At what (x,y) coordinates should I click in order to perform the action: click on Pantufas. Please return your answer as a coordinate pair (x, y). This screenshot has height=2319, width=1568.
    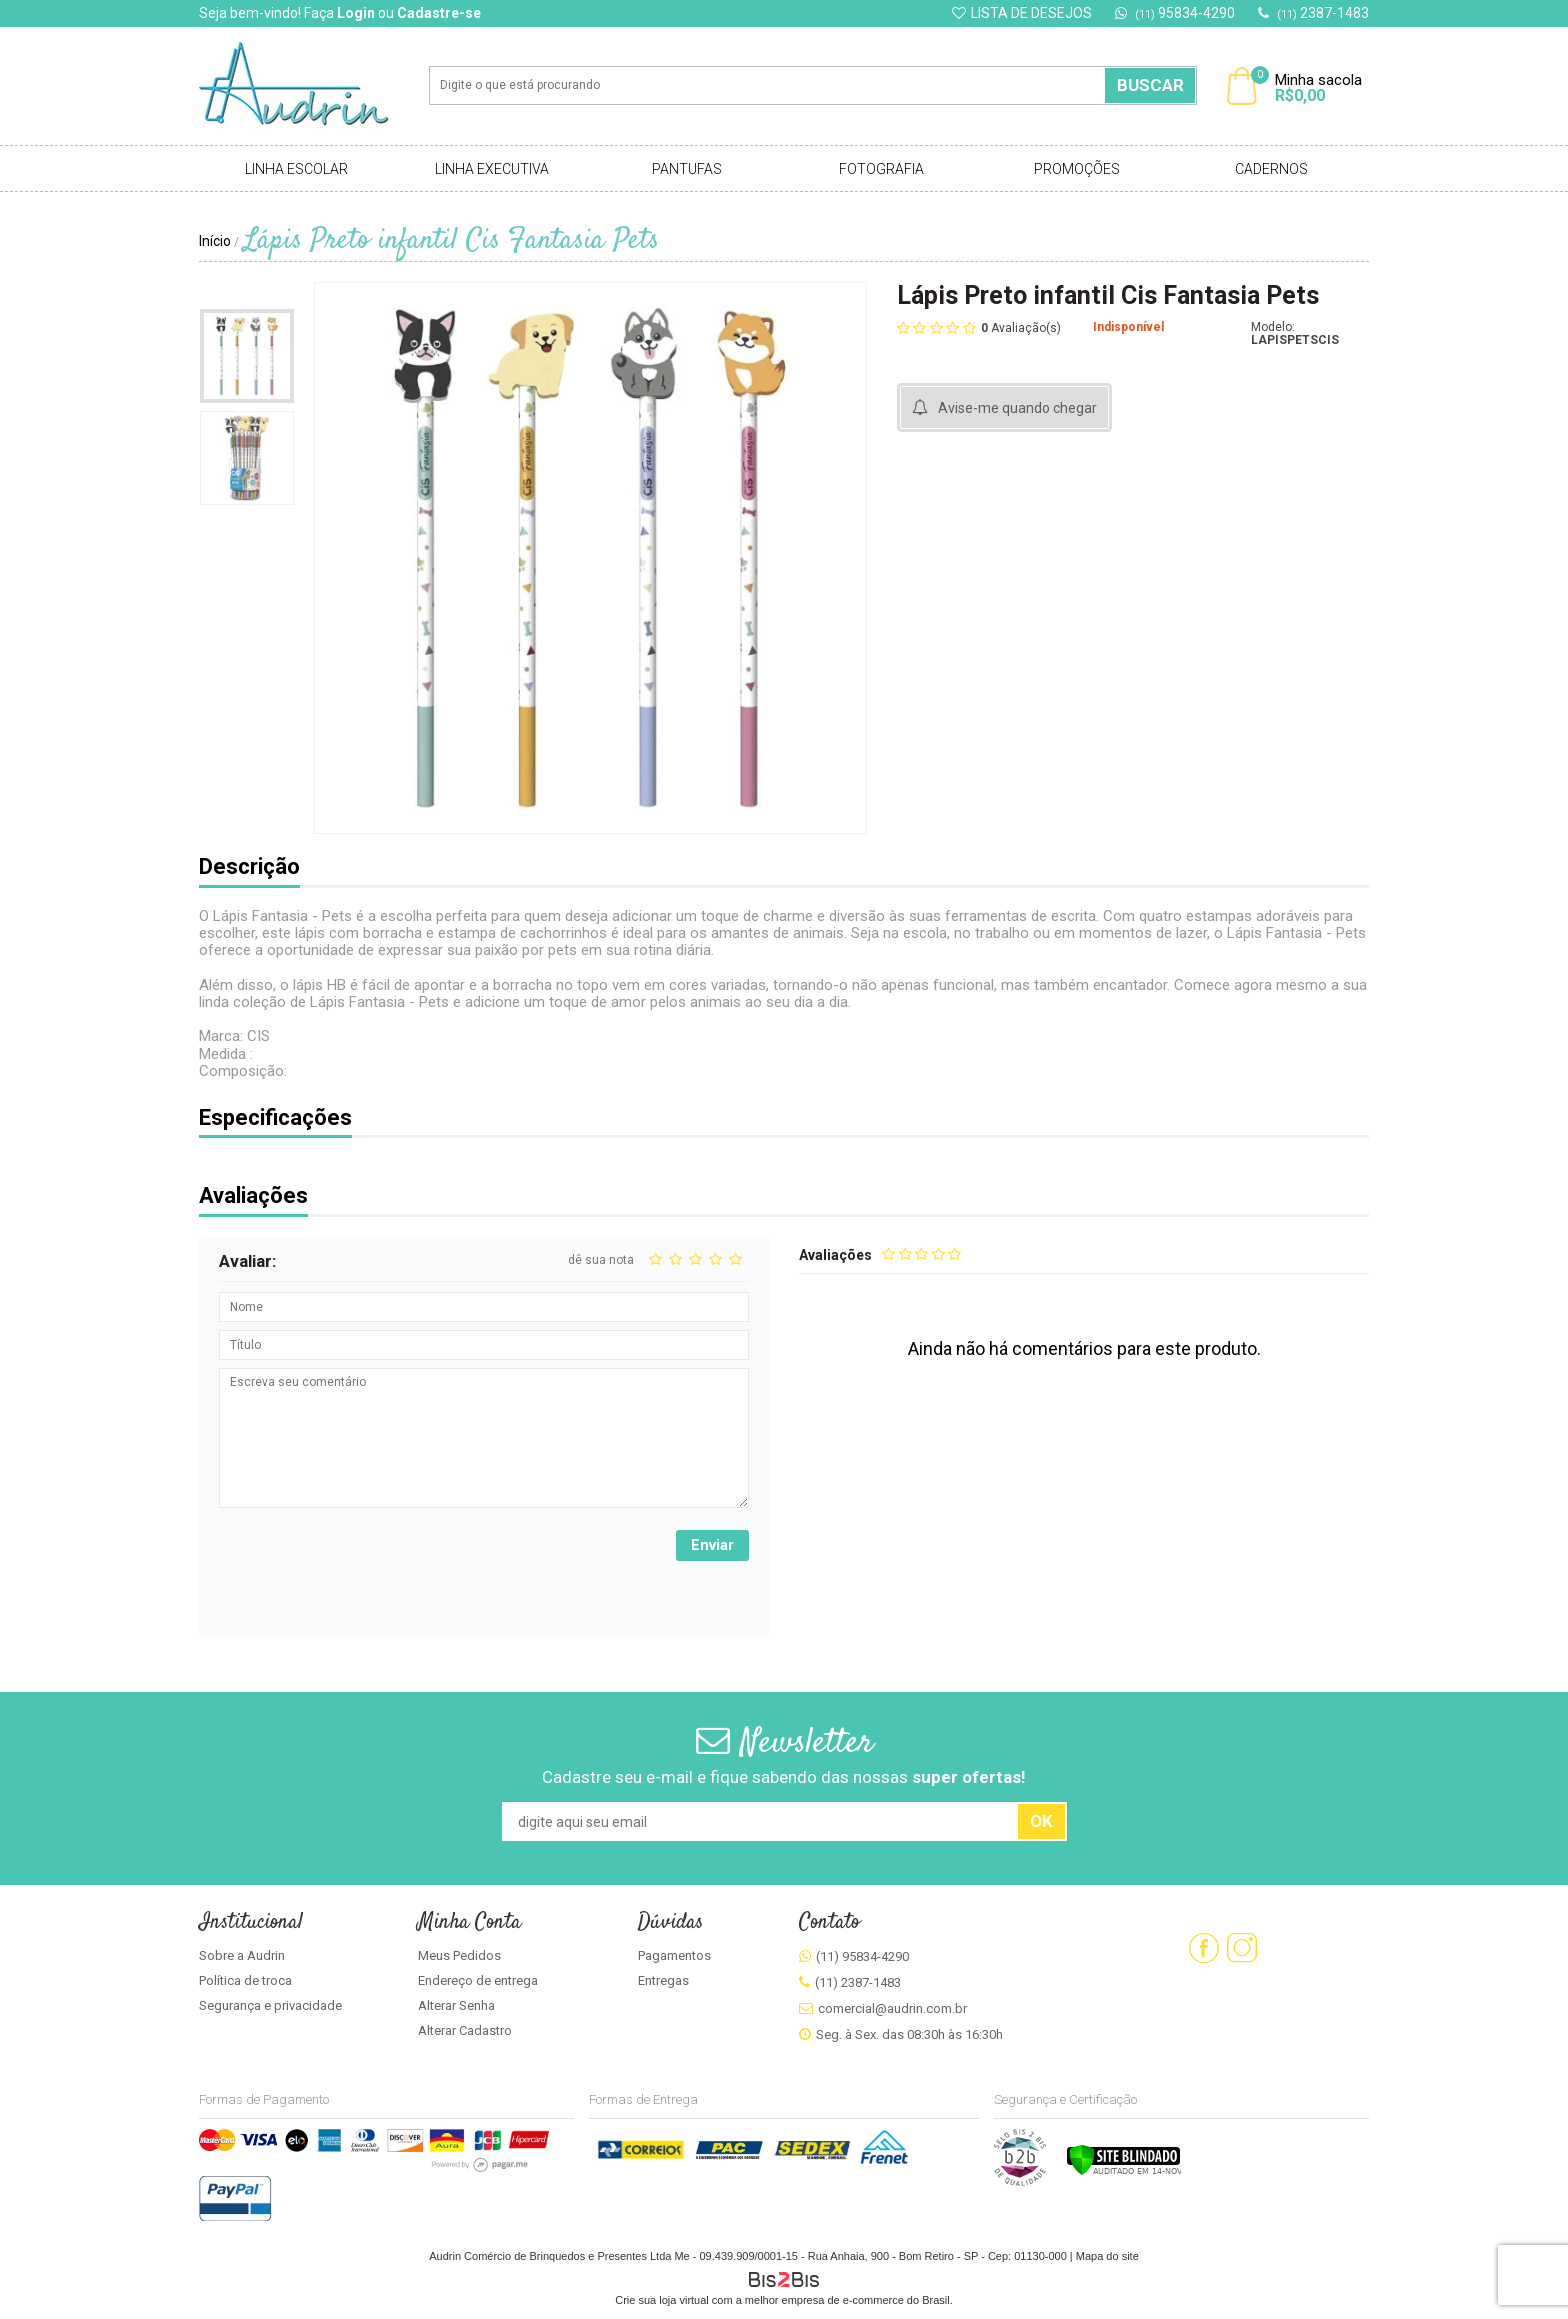
    Looking at the image, I should click on (687, 169).